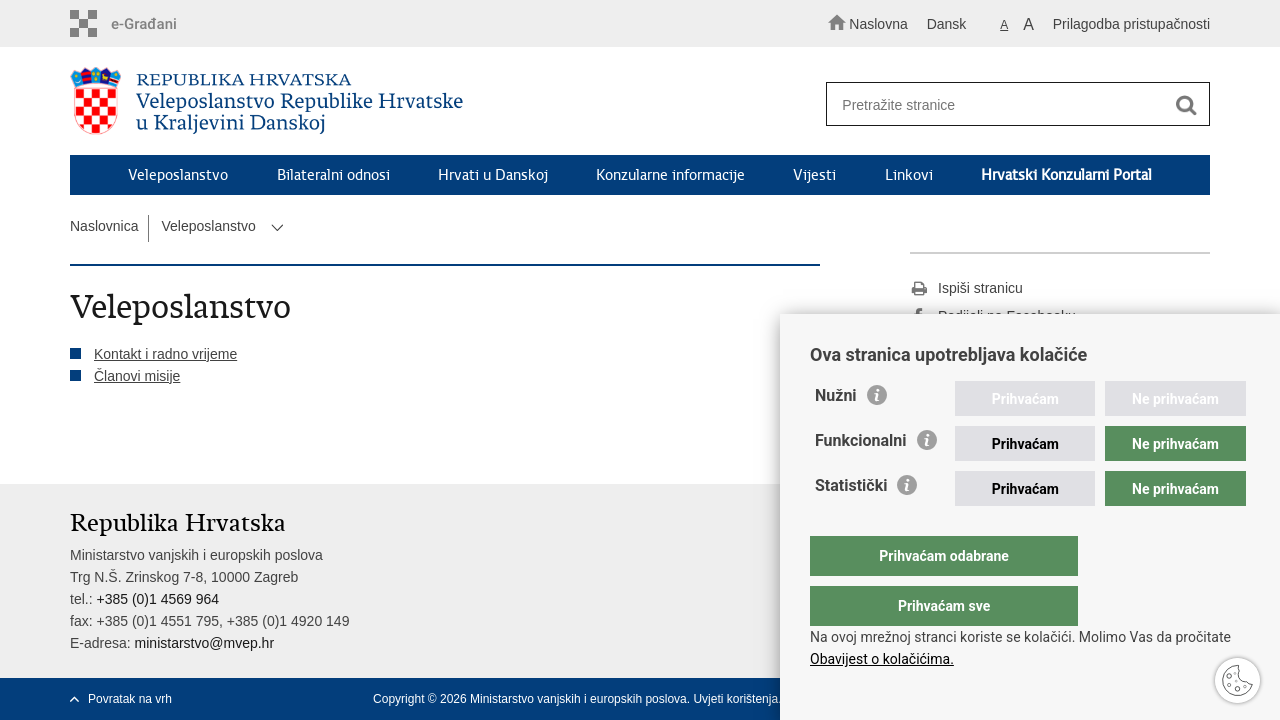 This screenshot has width=1280, height=720. I want to click on Obavijest o kolačićima., so click(882, 659).